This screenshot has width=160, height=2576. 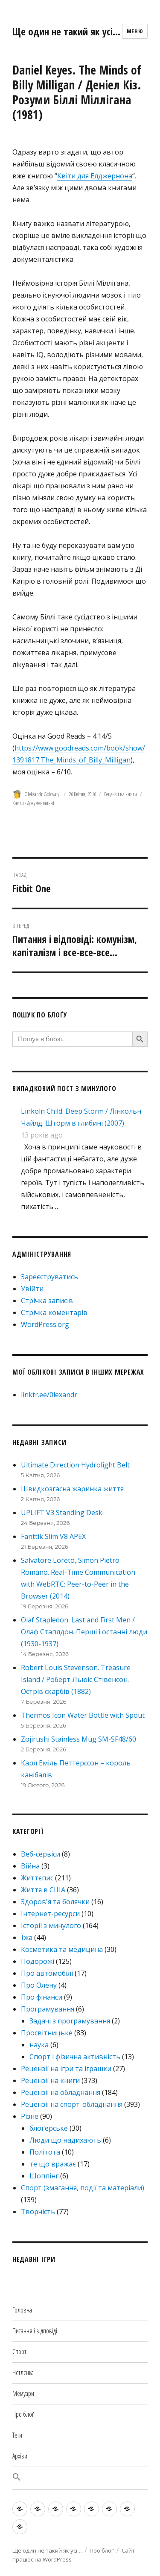 I want to click on [button], so click(x=80, y=2478).